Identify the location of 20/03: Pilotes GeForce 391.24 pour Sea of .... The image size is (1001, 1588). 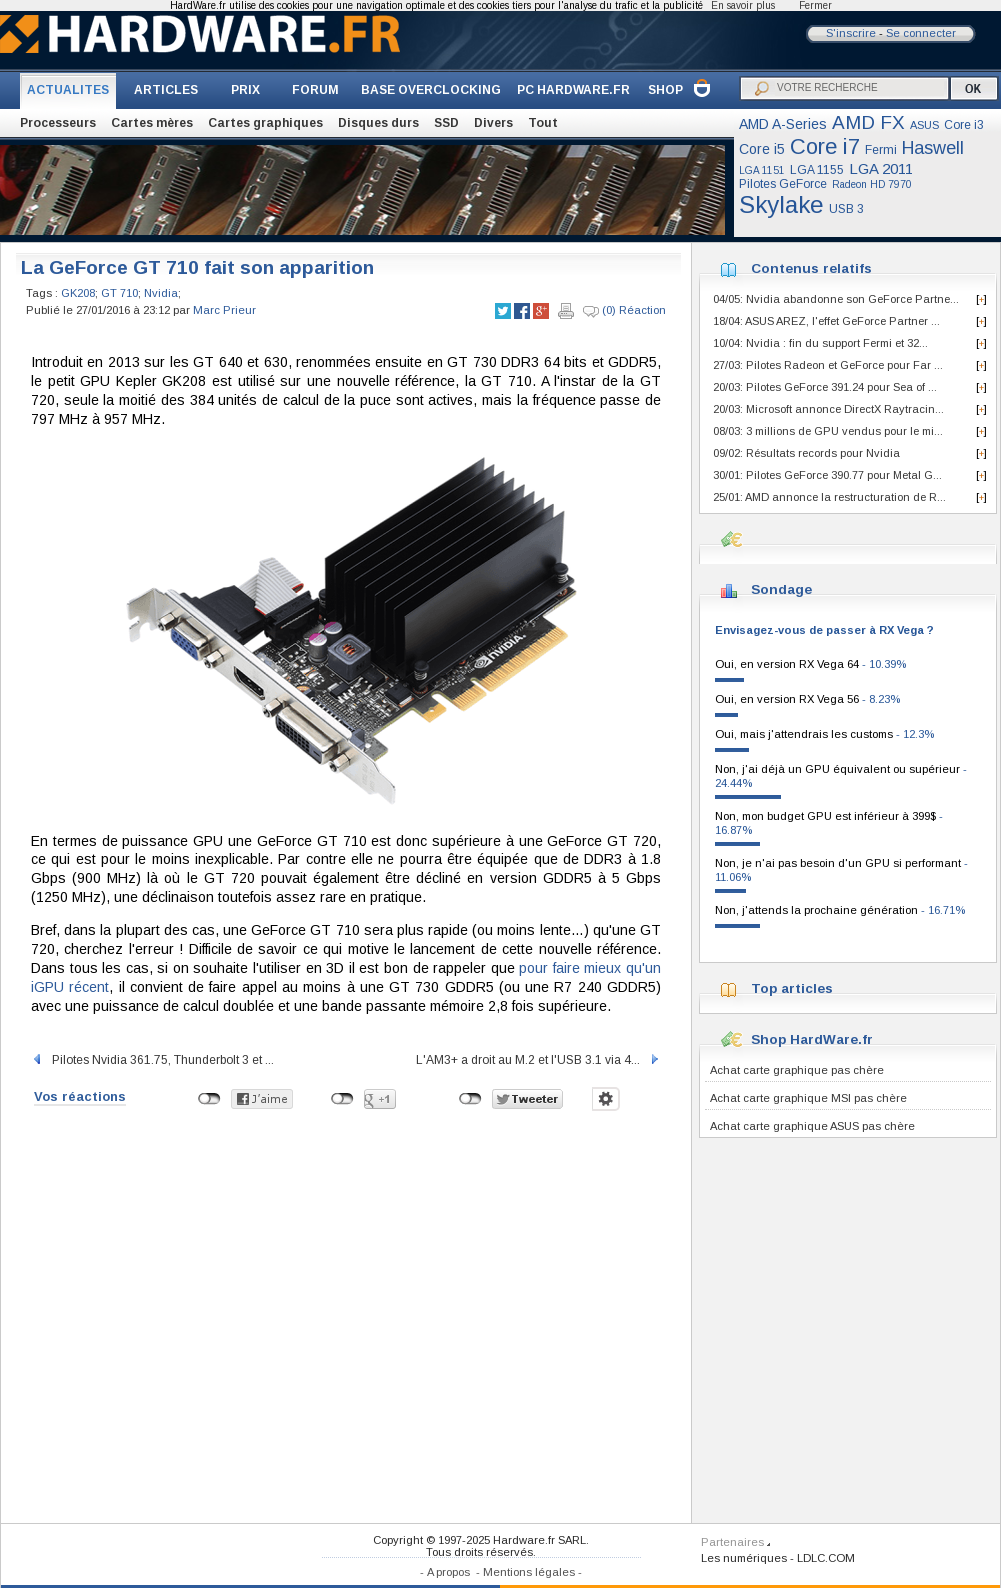
(825, 387).